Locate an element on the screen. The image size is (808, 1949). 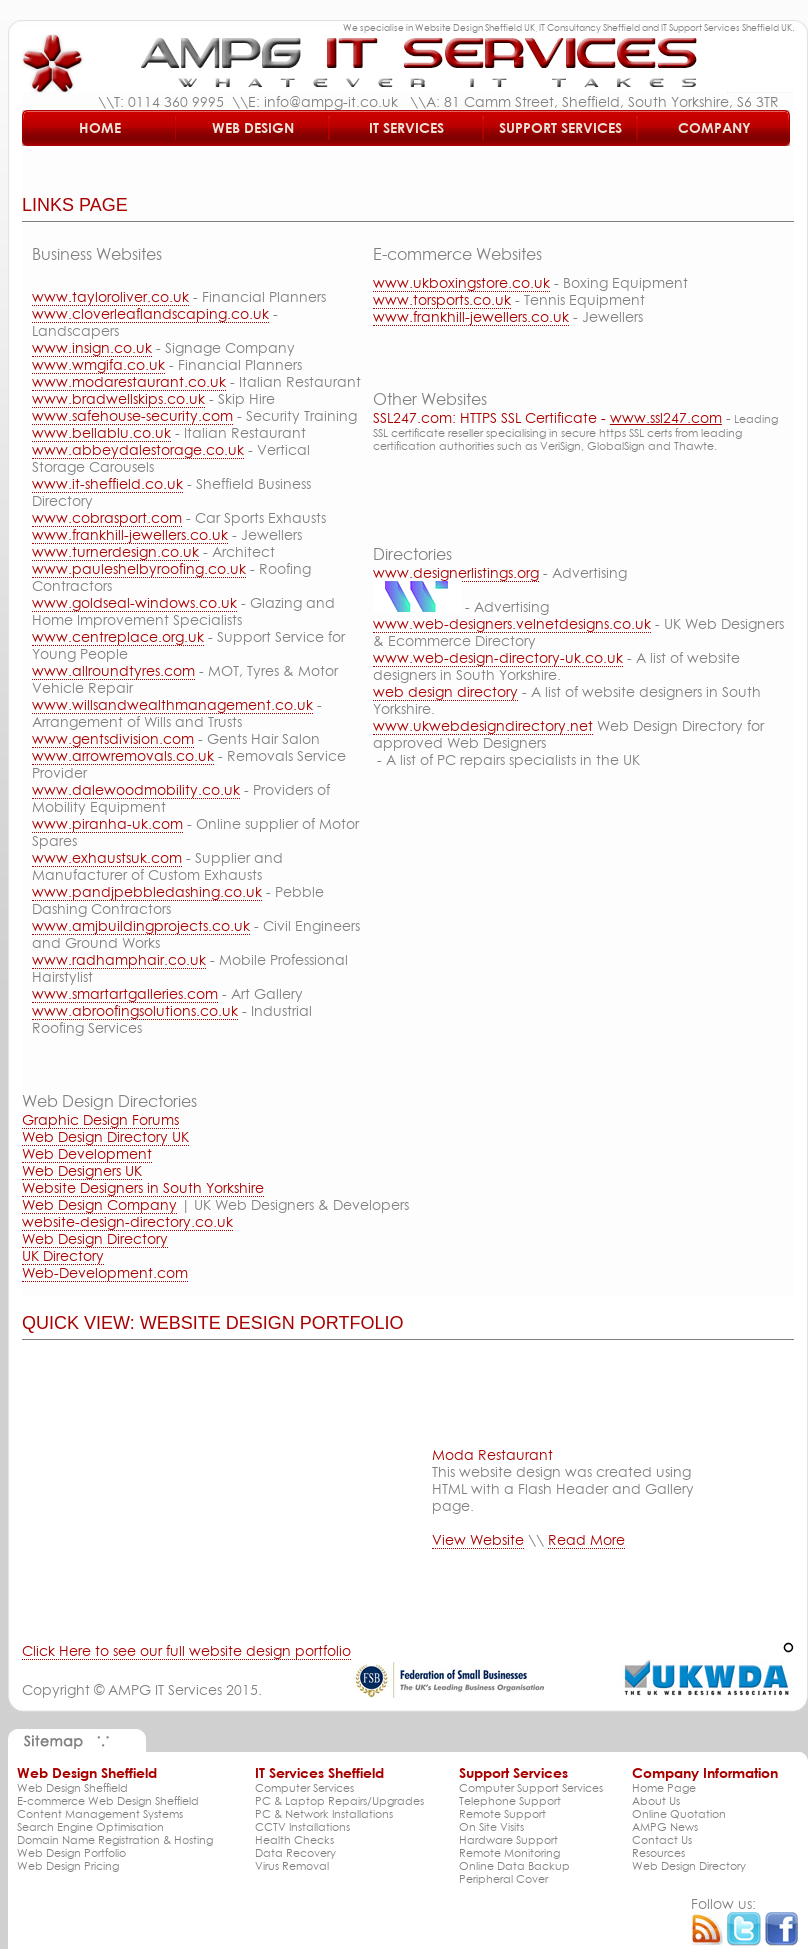
Virus Removal is located at coordinates (292, 1865).